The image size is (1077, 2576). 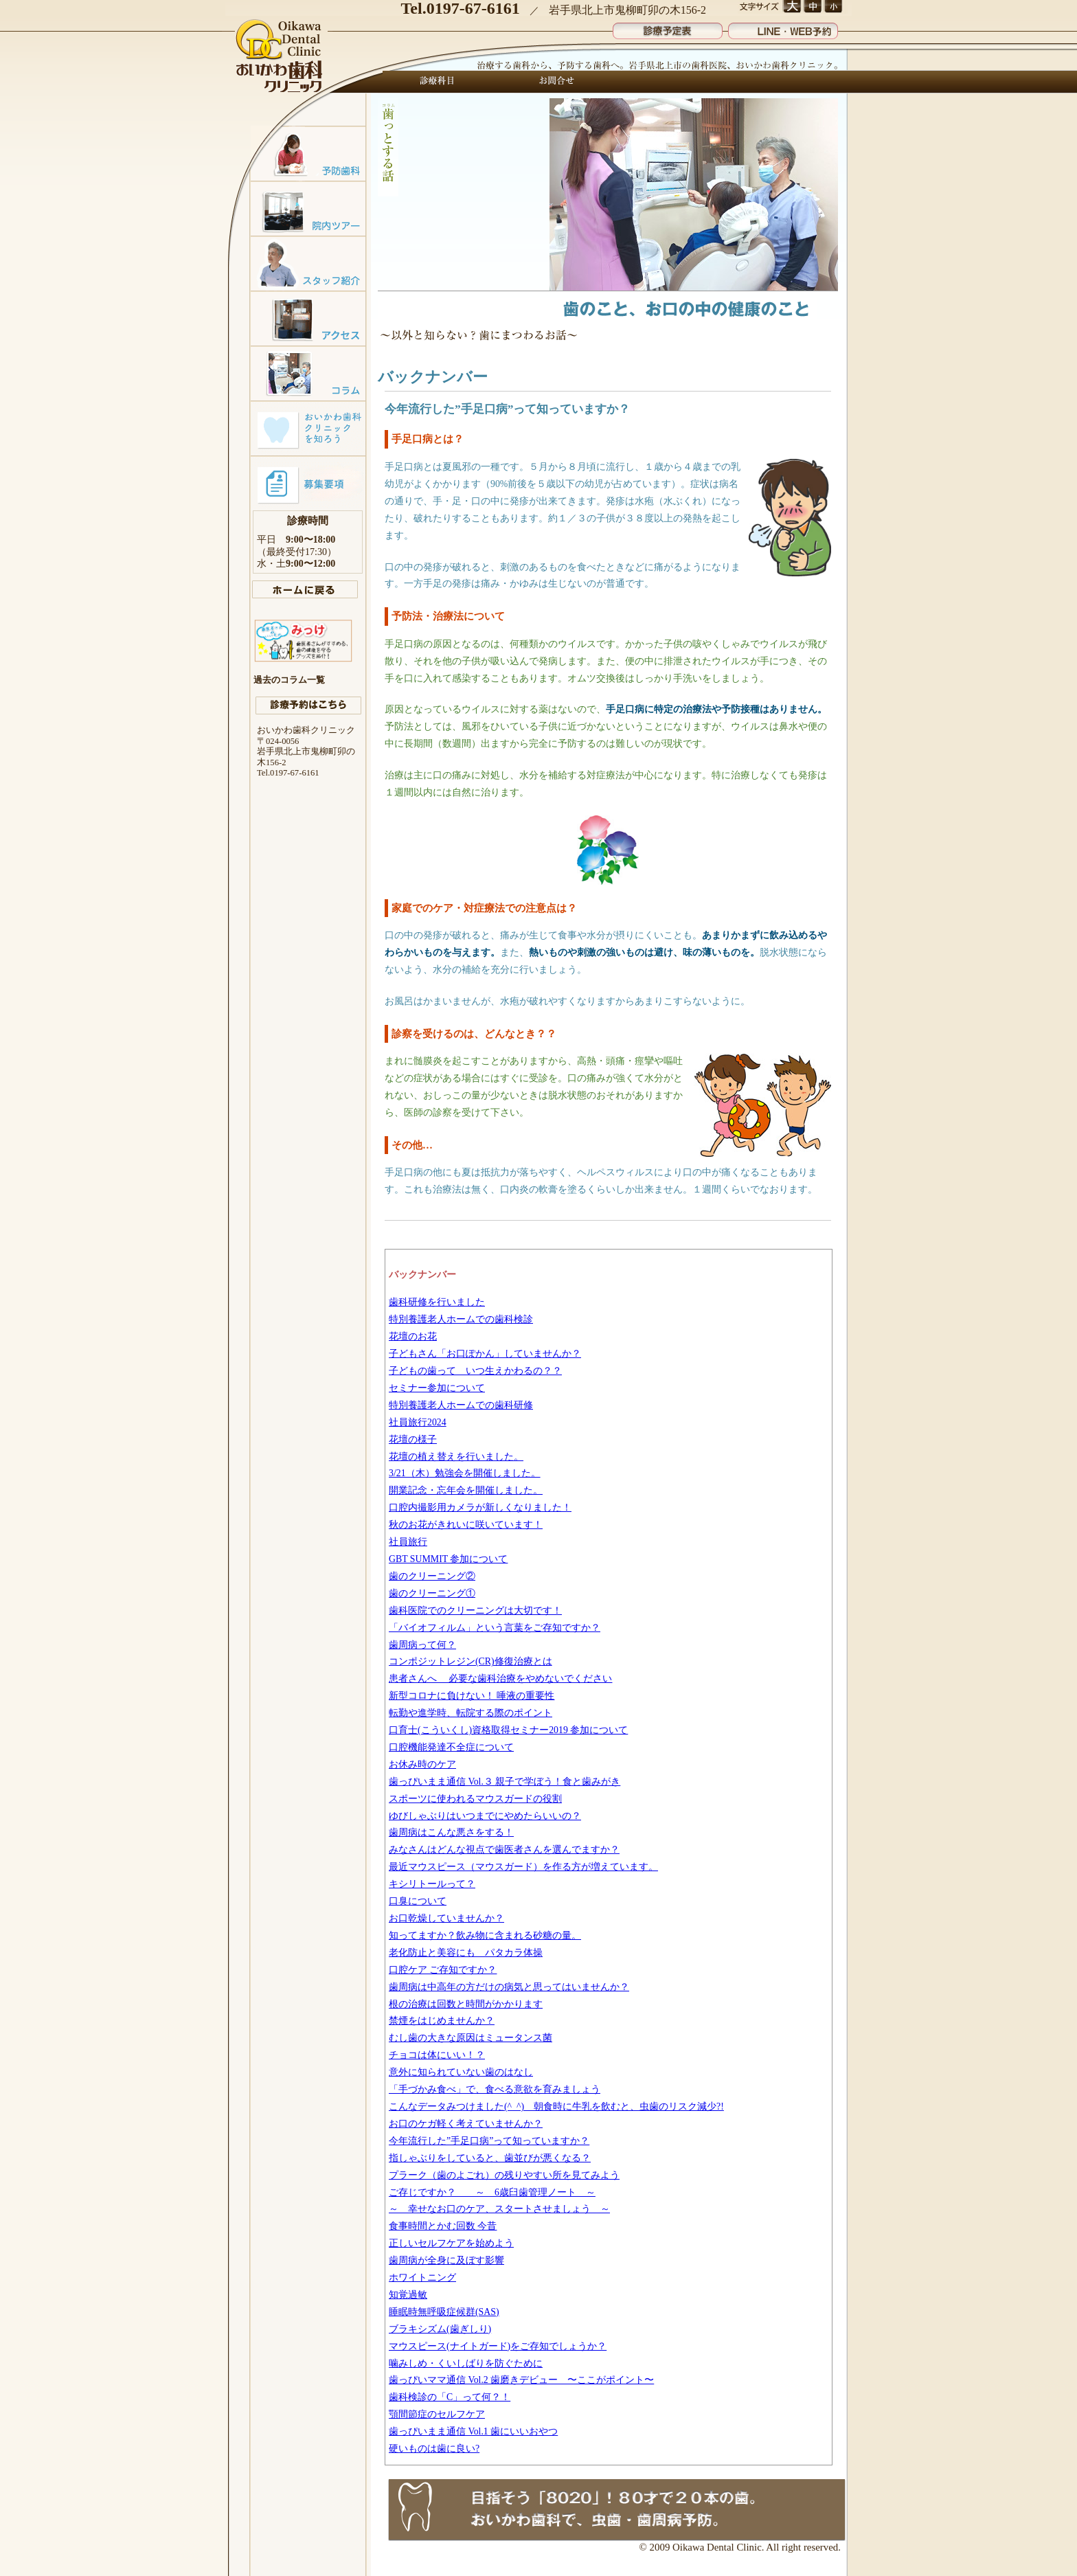 What do you see at coordinates (308, 705) in the screenshot?
I see `診療予約はこちら` at bounding box center [308, 705].